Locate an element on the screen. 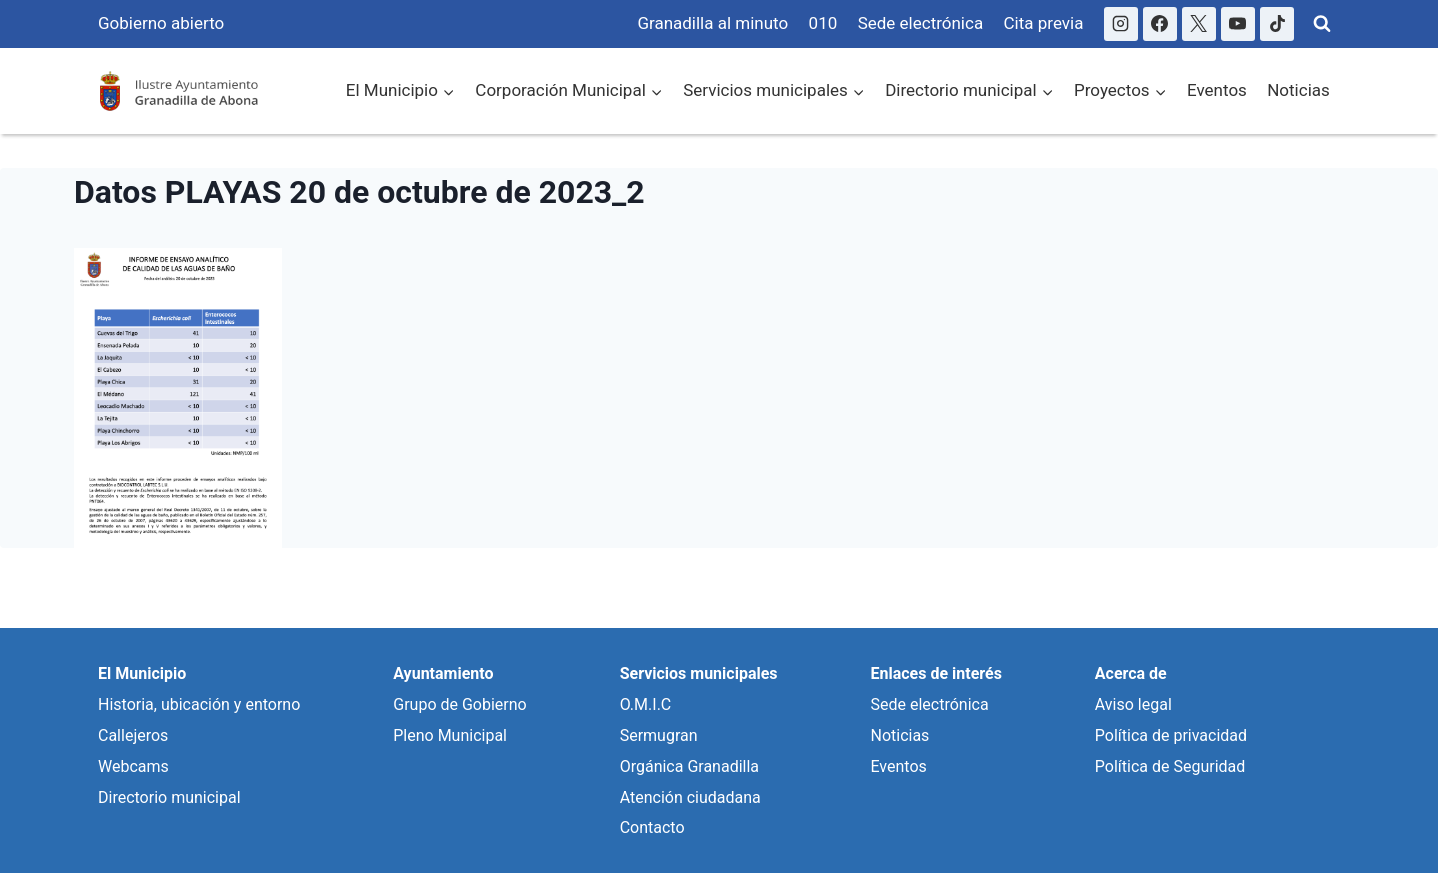 This screenshot has width=1438, height=873. Atención ciudadana is located at coordinates (690, 797).